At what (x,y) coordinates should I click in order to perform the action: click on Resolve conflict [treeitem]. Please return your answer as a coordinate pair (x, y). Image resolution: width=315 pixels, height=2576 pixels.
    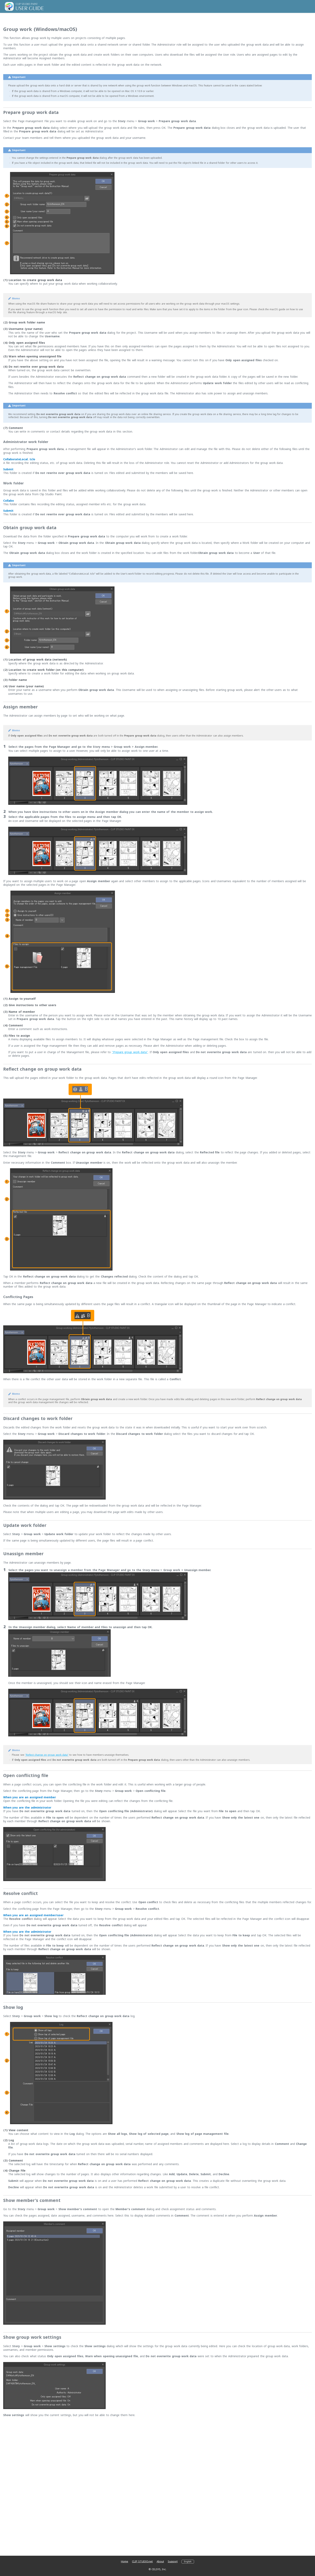
    Looking at the image, I should click on (24, 242).